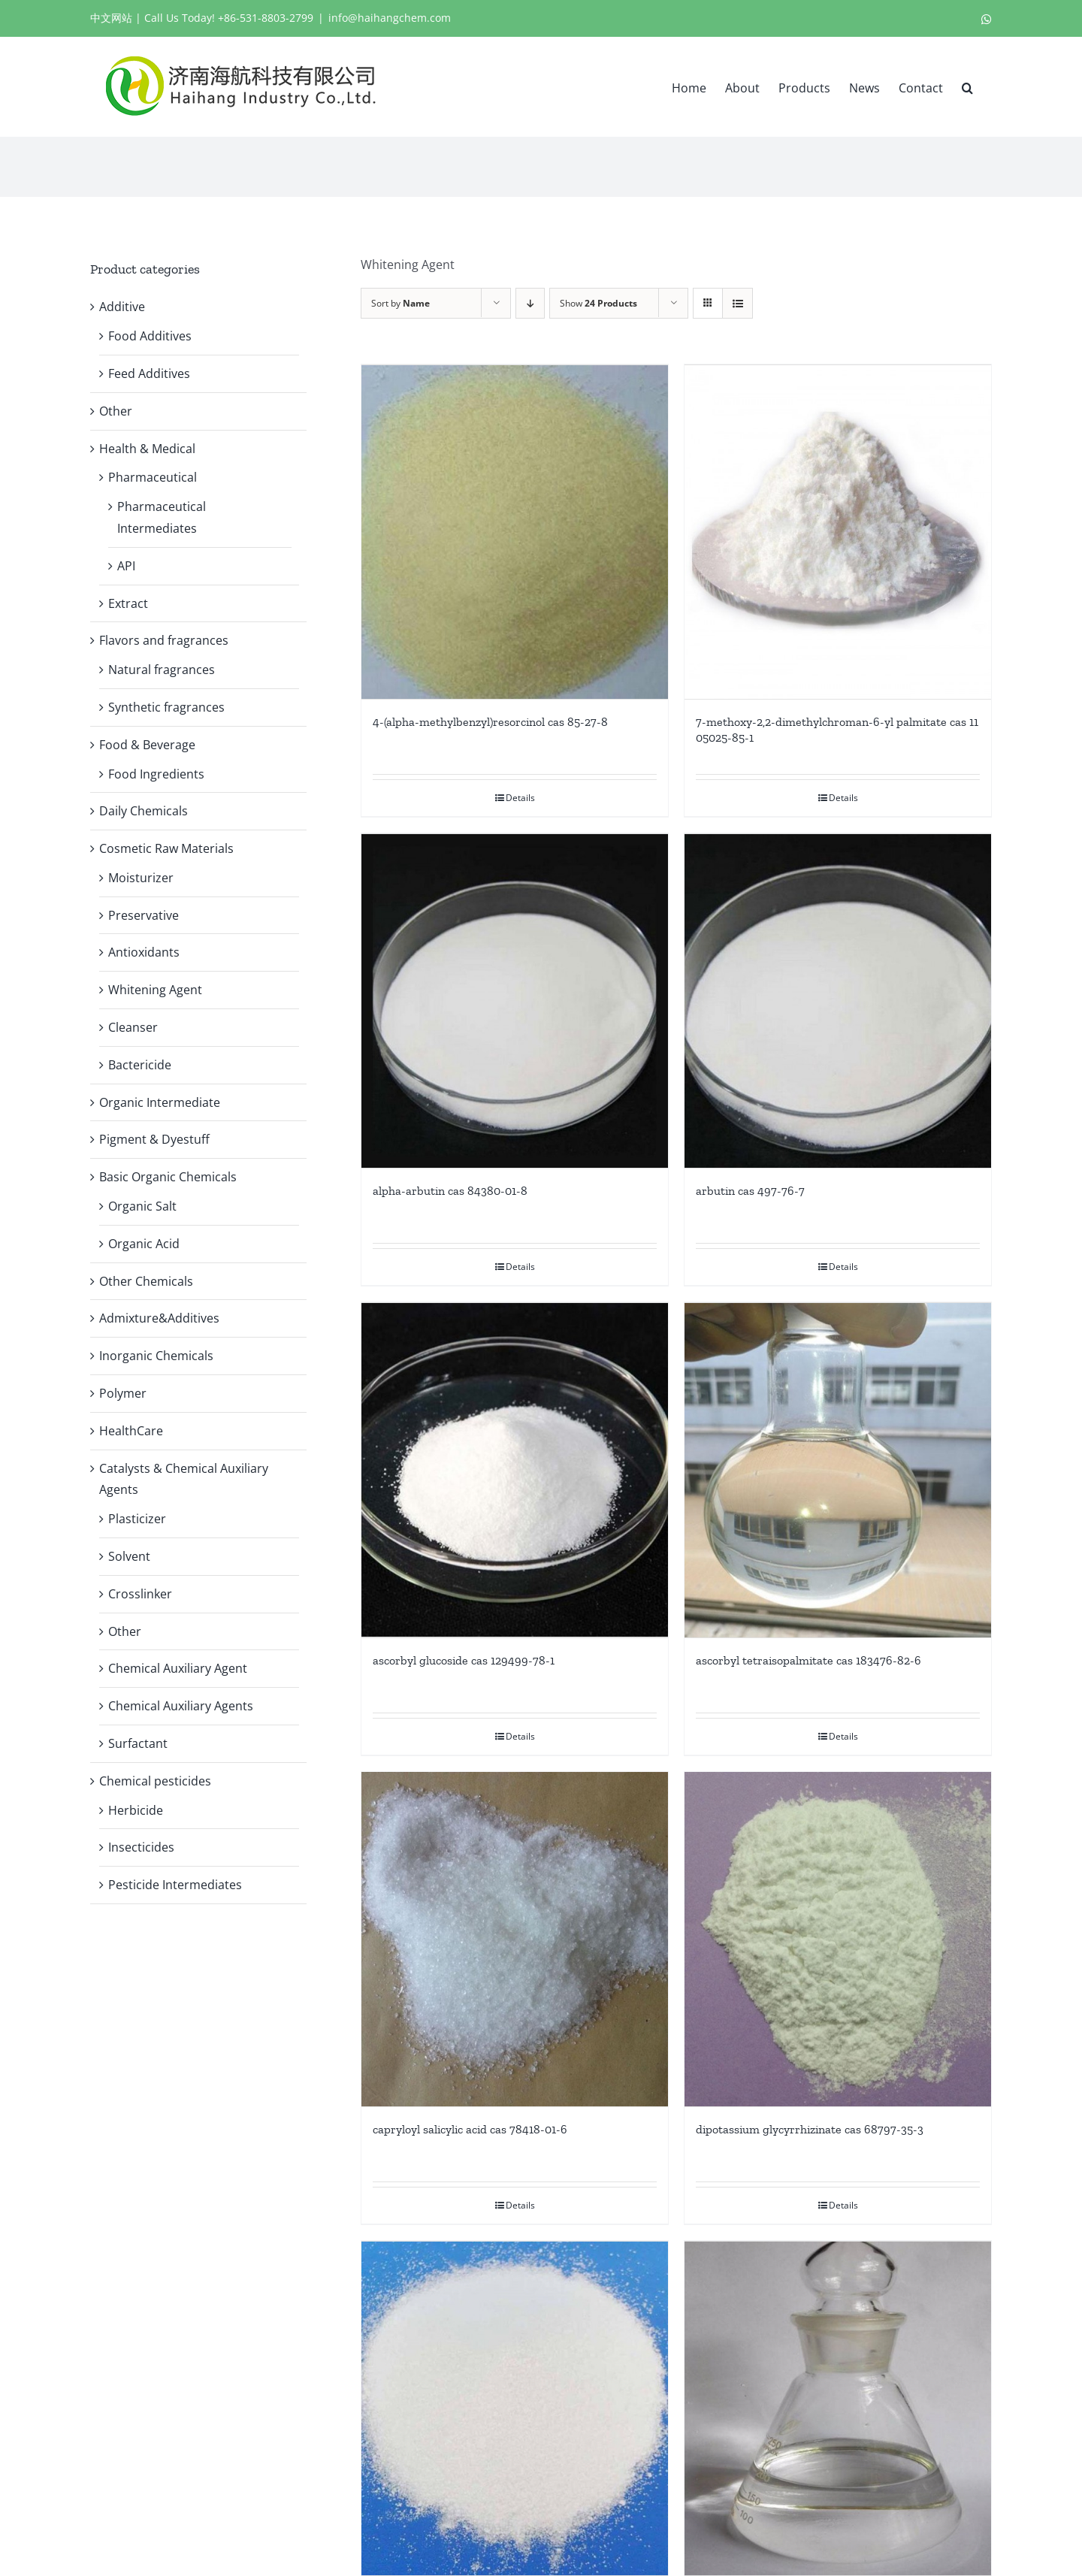  What do you see at coordinates (175, 1884) in the screenshot?
I see `Pesticide Intermediates` at bounding box center [175, 1884].